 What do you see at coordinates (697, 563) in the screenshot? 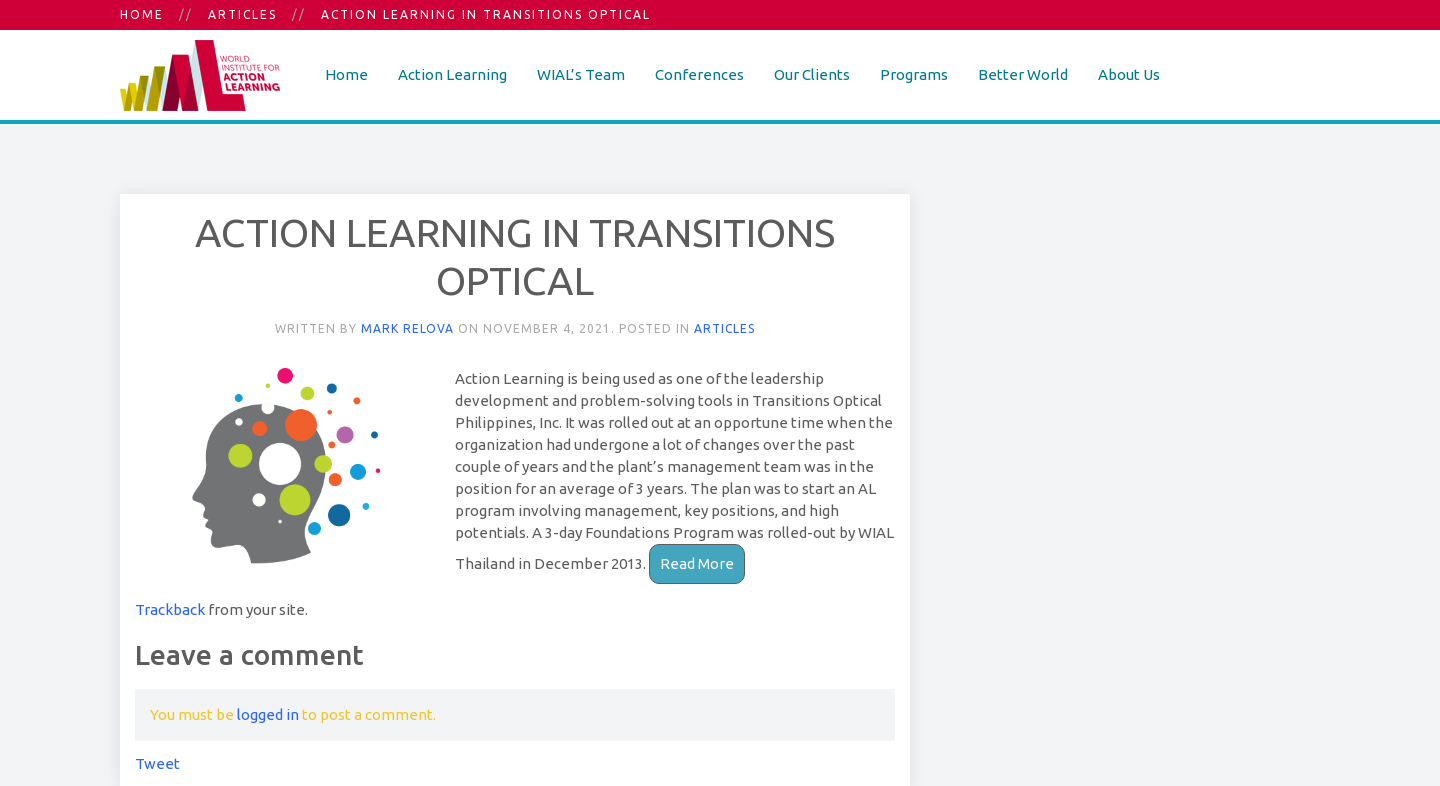
I see `Read More` at bounding box center [697, 563].